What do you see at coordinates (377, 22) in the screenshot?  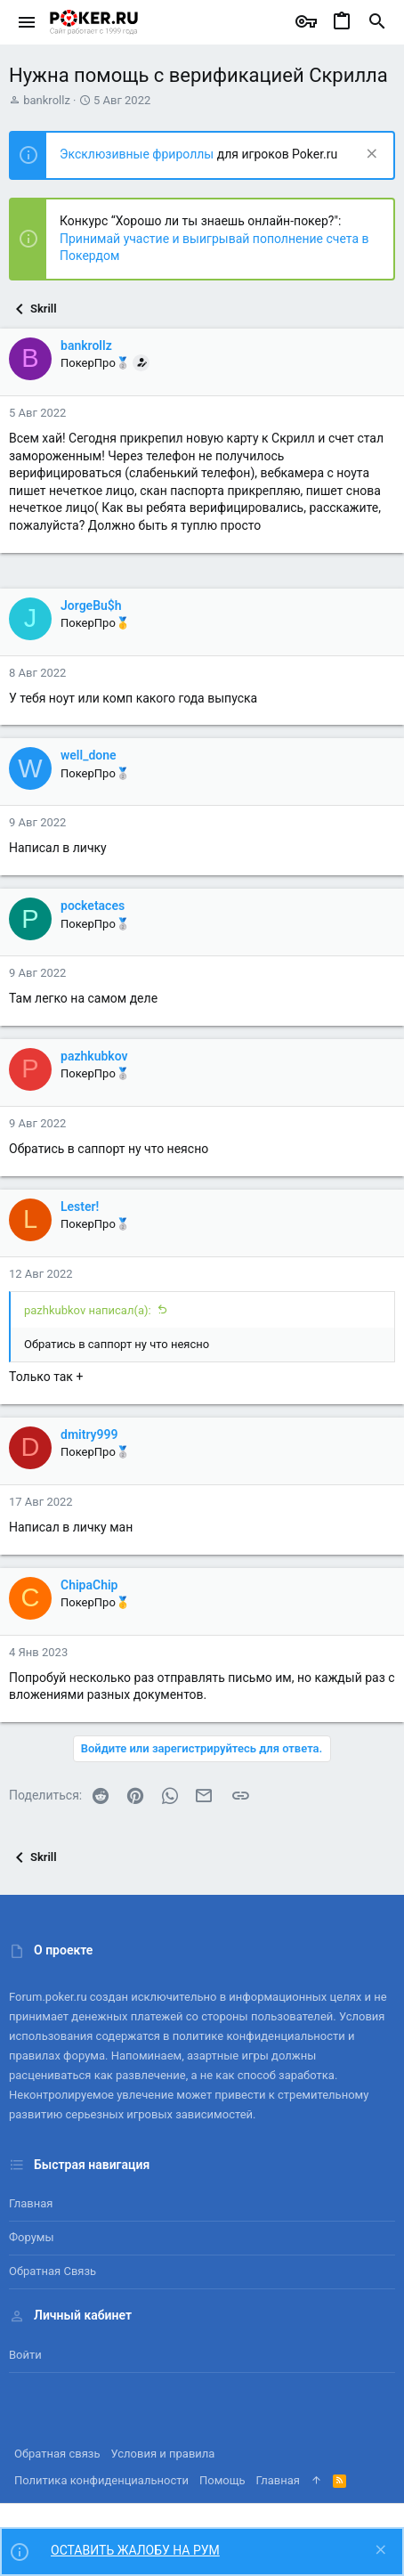 I see `[Поиск]` at bounding box center [377, 22].